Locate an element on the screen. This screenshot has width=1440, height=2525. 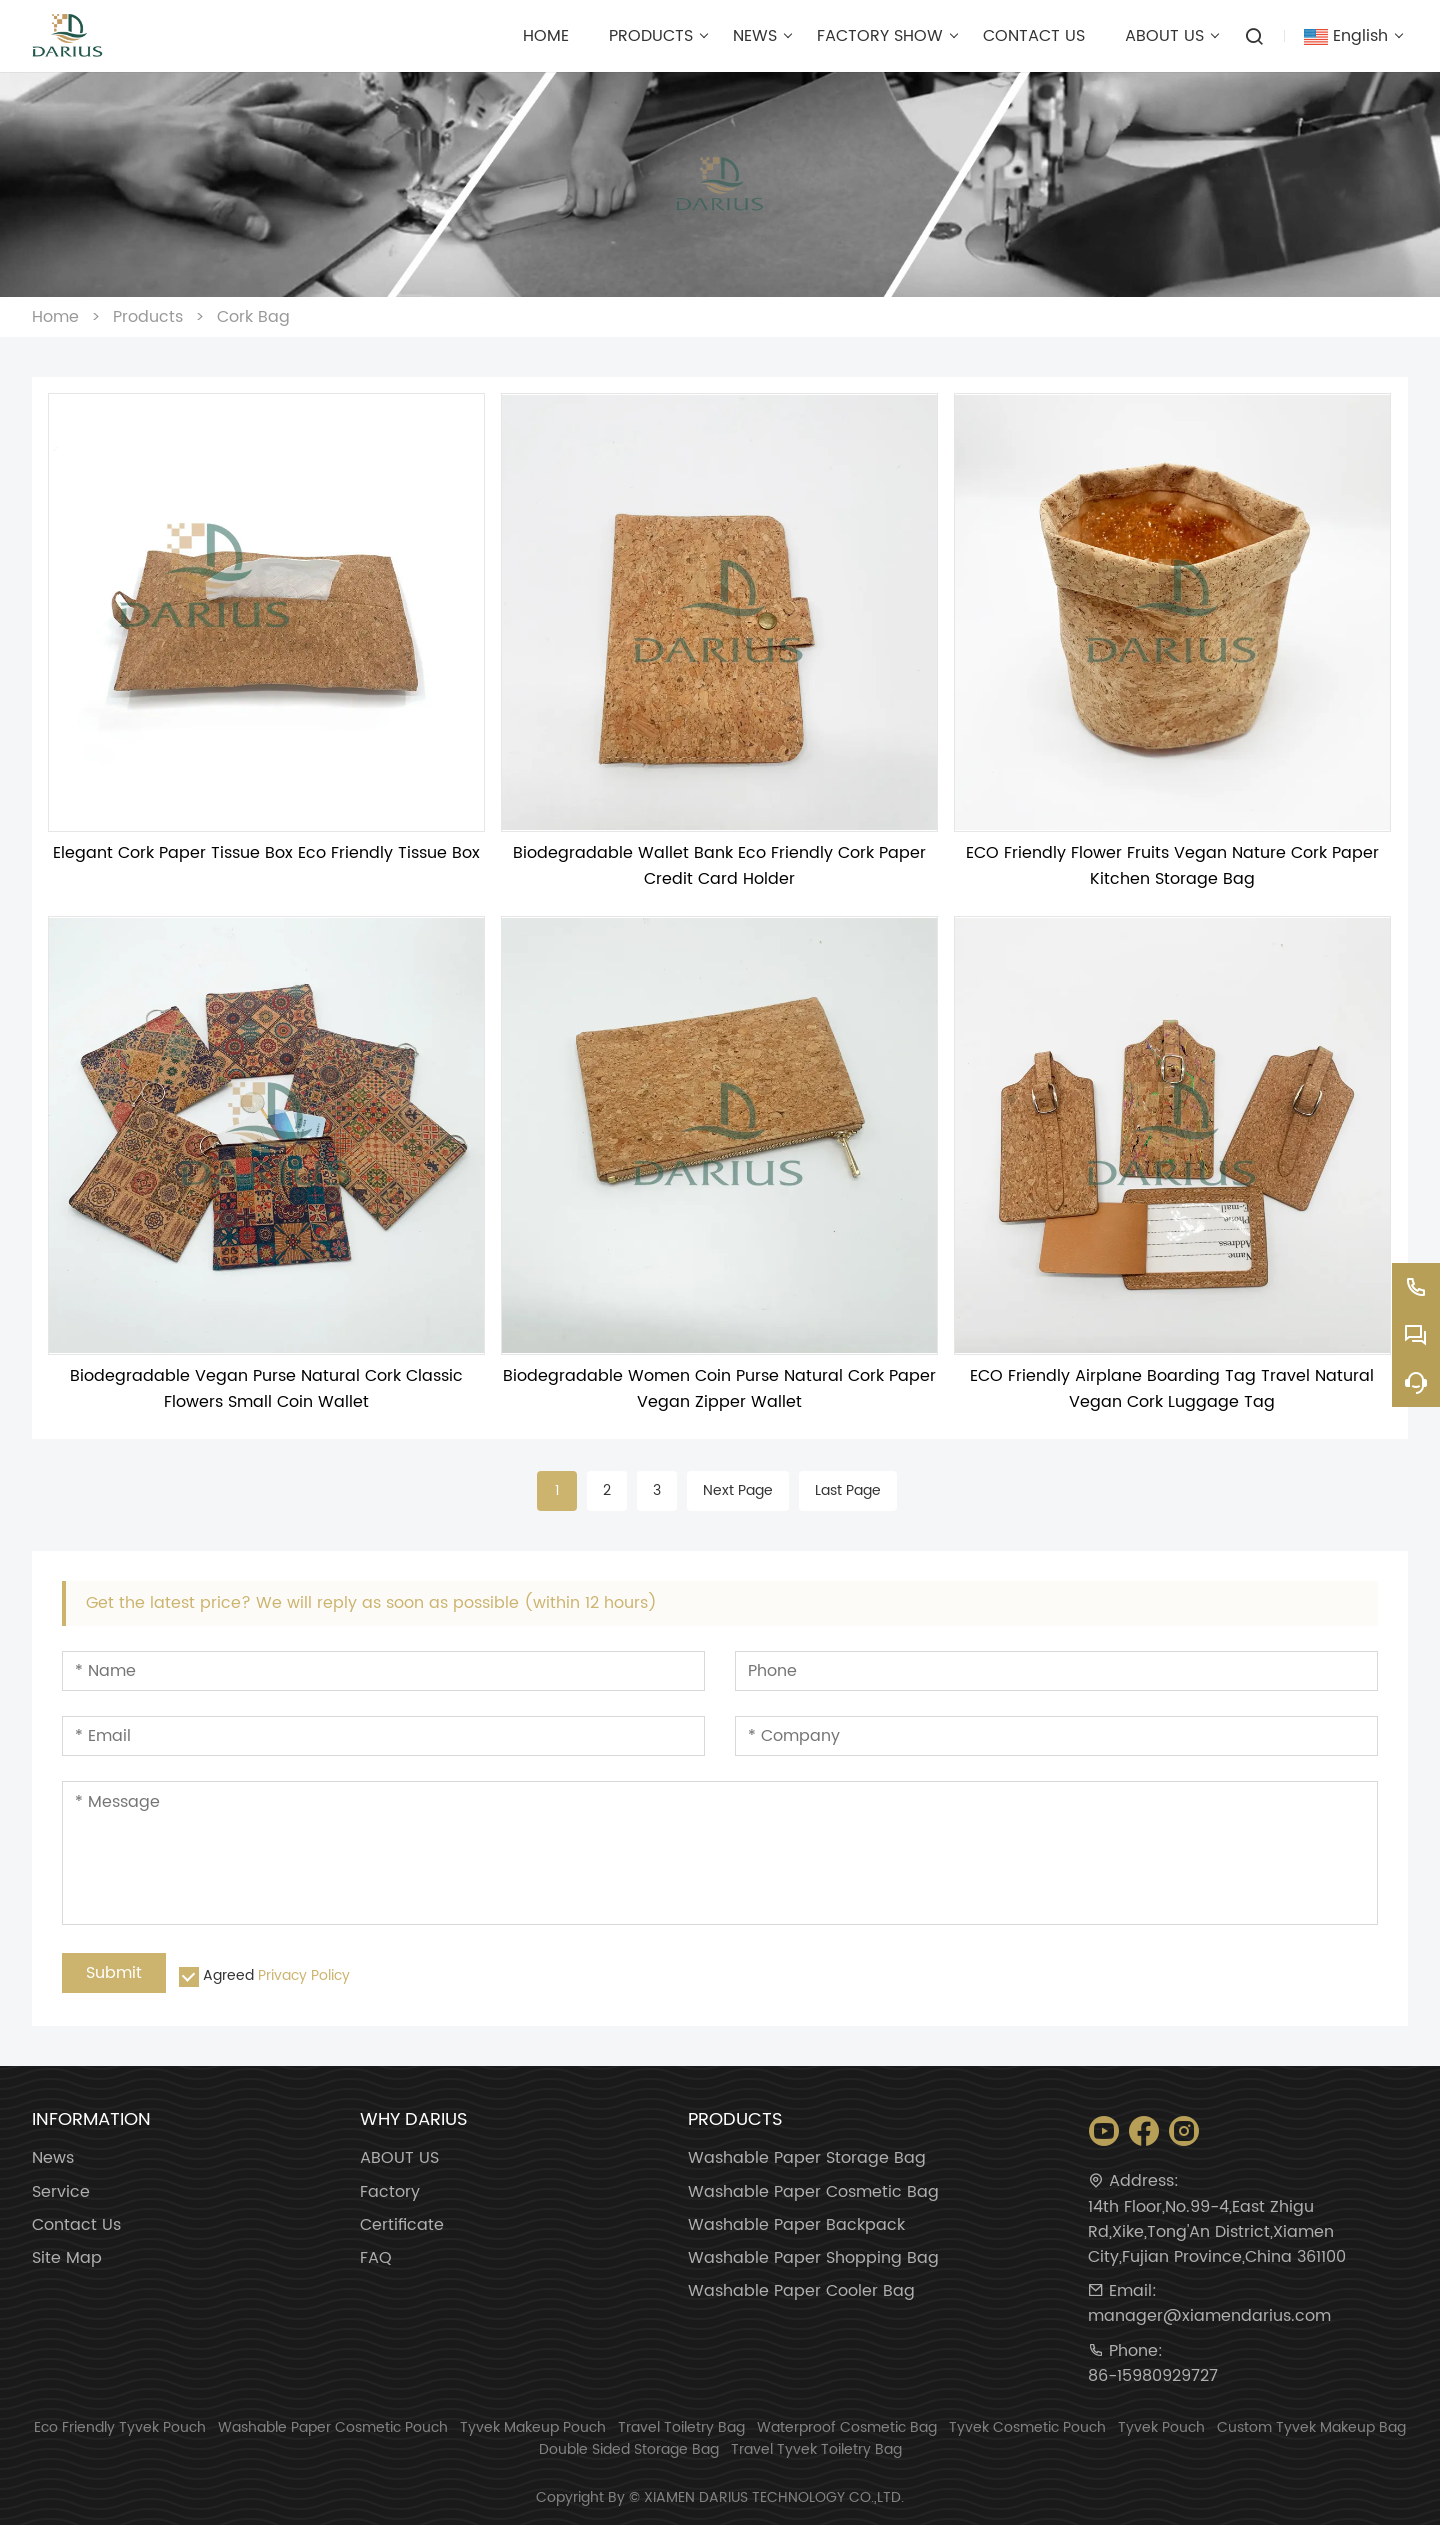
86-15980929727 is located at coordinates (1153, 2376).